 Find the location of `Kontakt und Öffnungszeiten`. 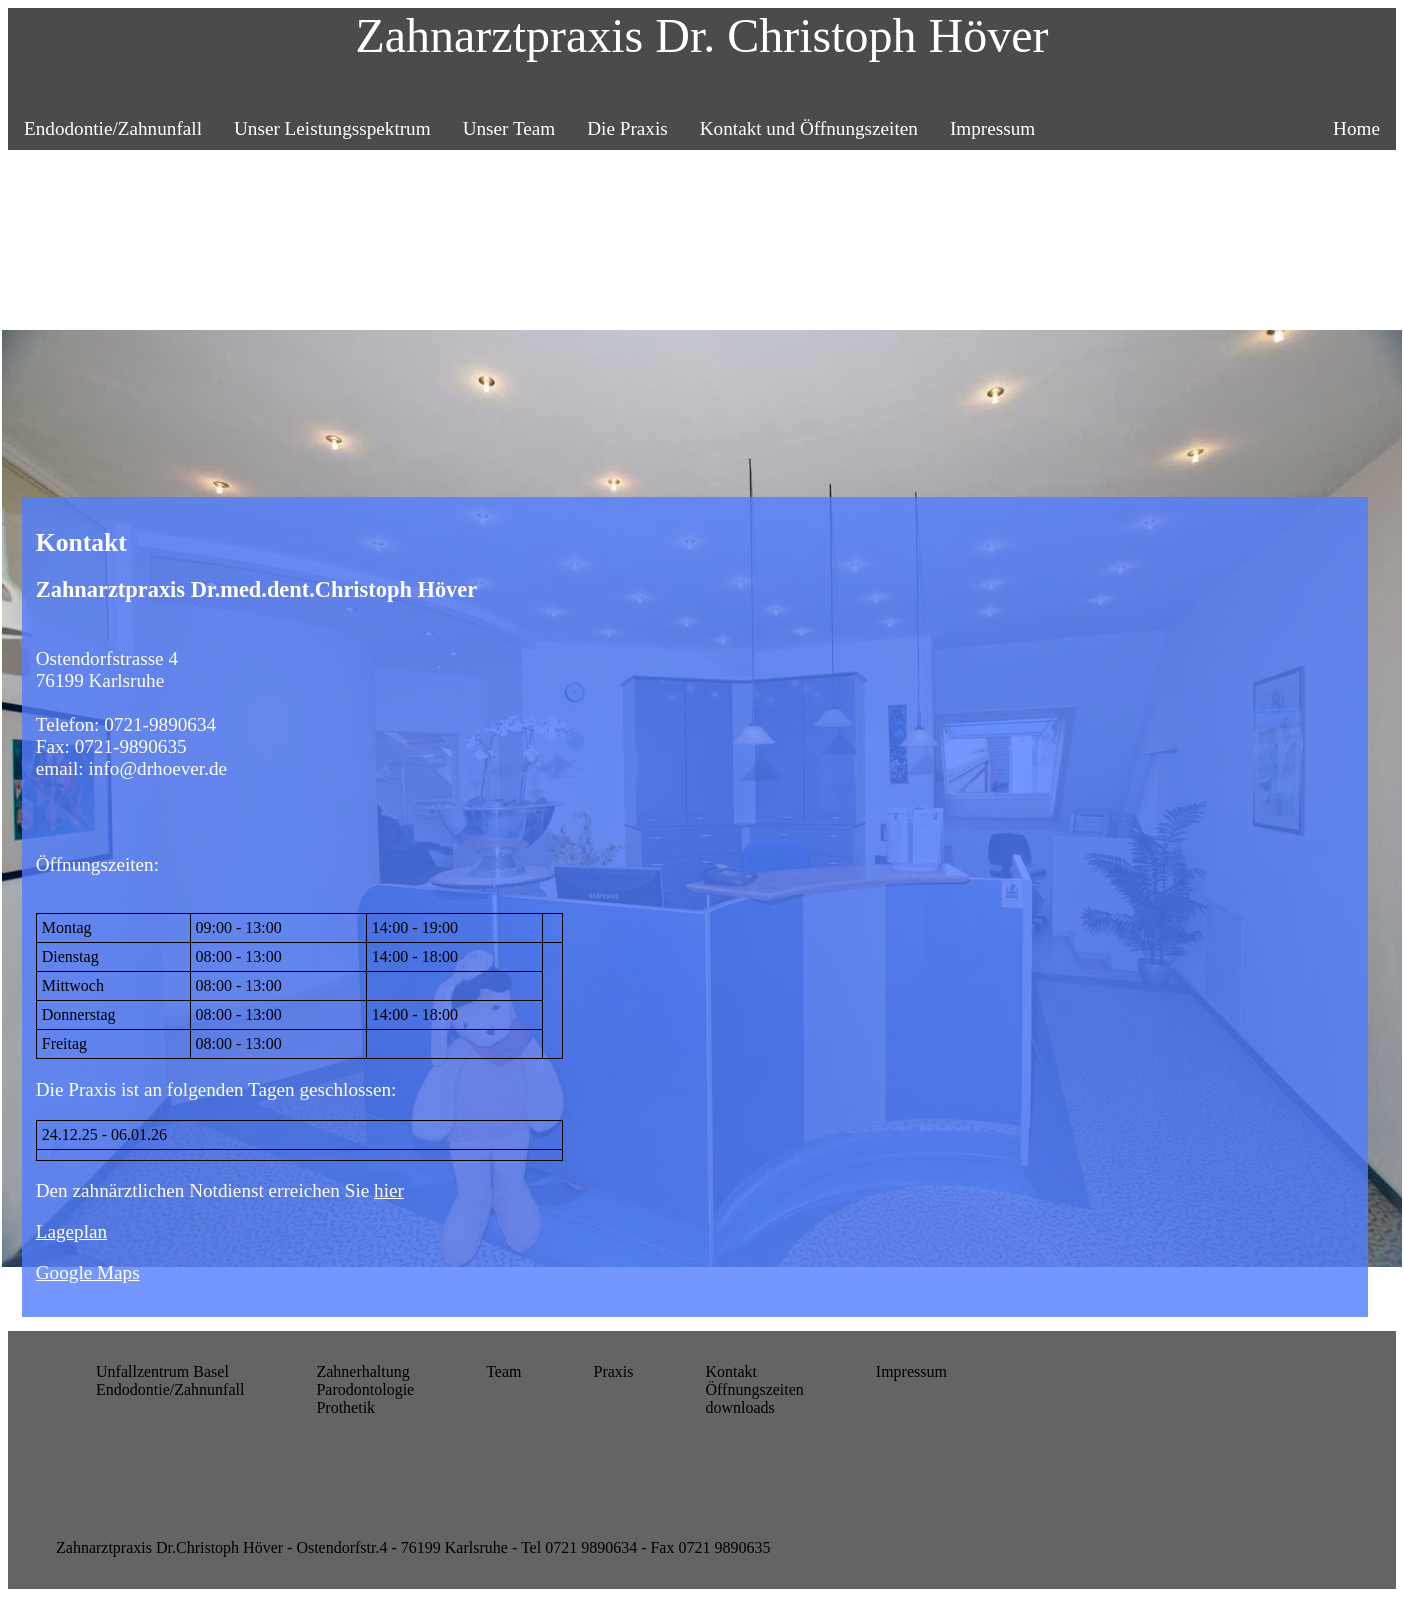

Kontakt und Öffnungszeiten is located at coordinates (809, 128).